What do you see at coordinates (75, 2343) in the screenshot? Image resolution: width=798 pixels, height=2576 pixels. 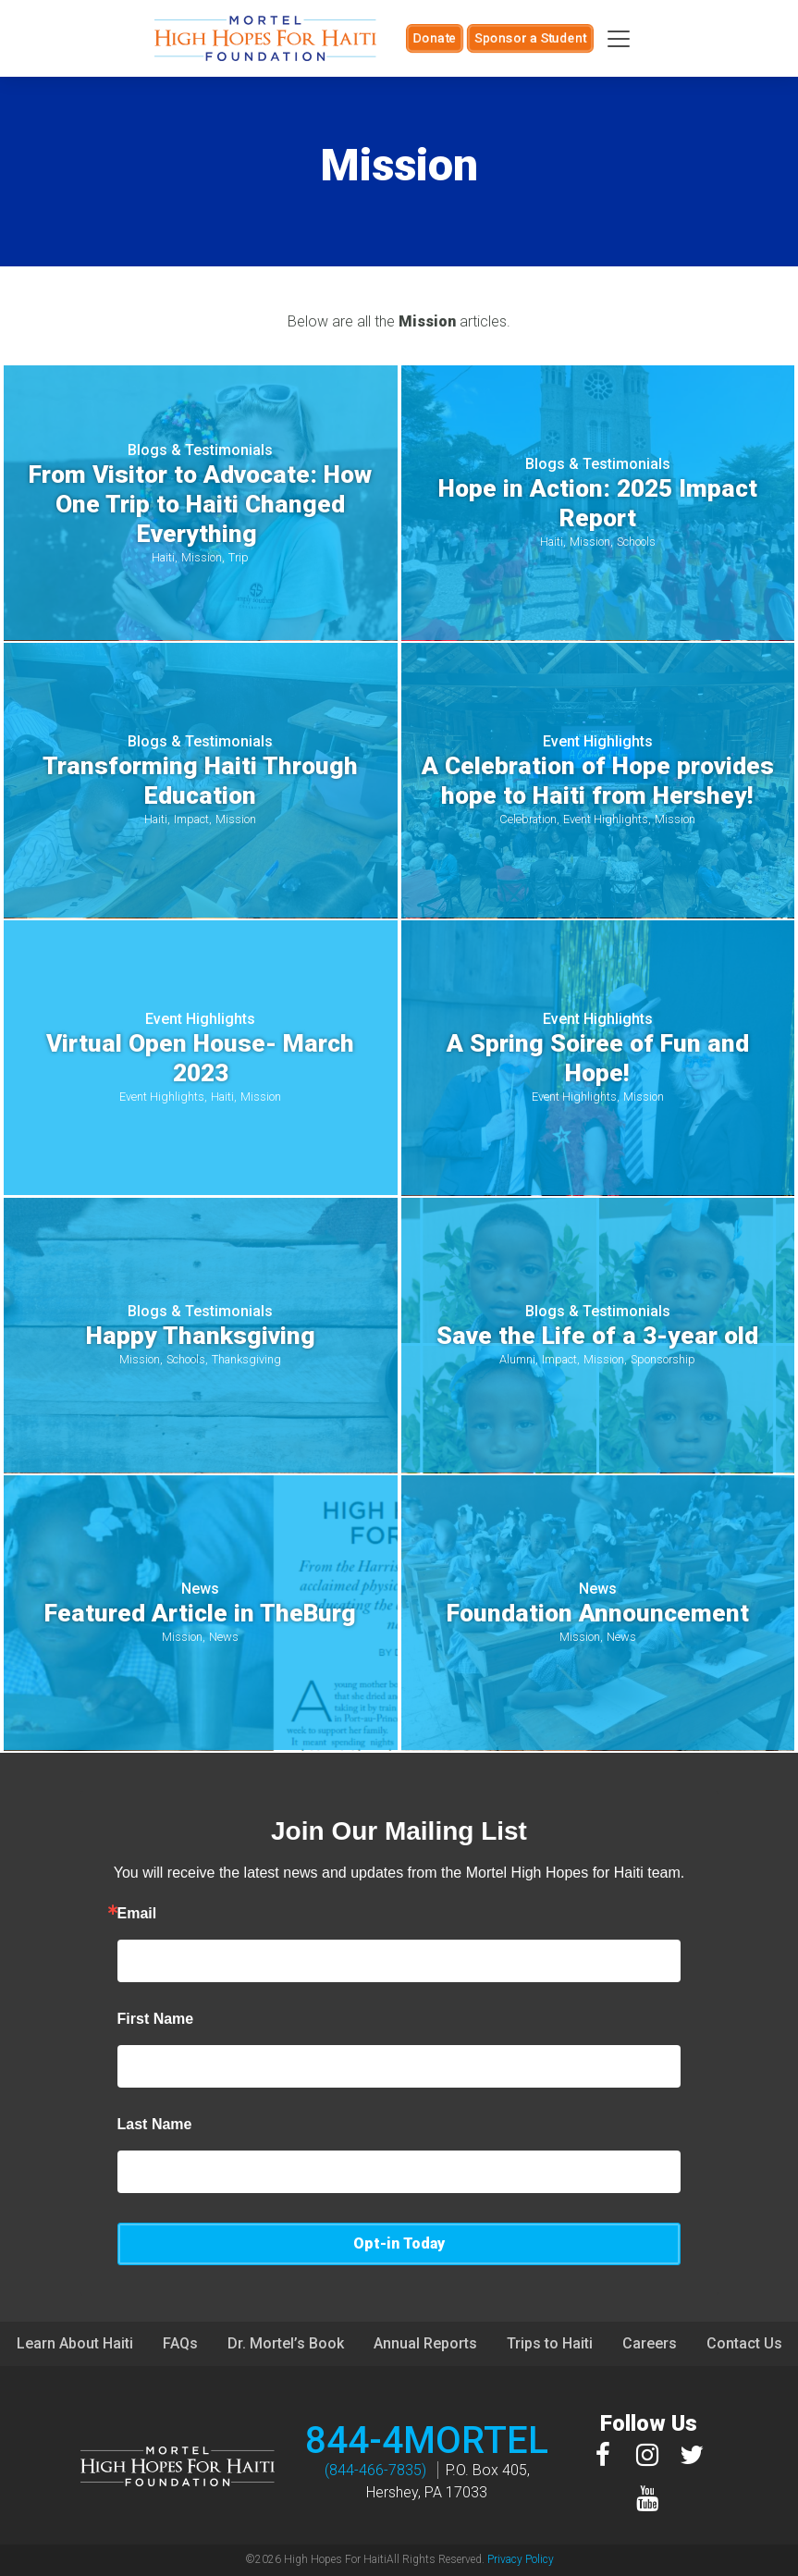 I see `Learn About Haiti` at bounding box center [75, 2343].